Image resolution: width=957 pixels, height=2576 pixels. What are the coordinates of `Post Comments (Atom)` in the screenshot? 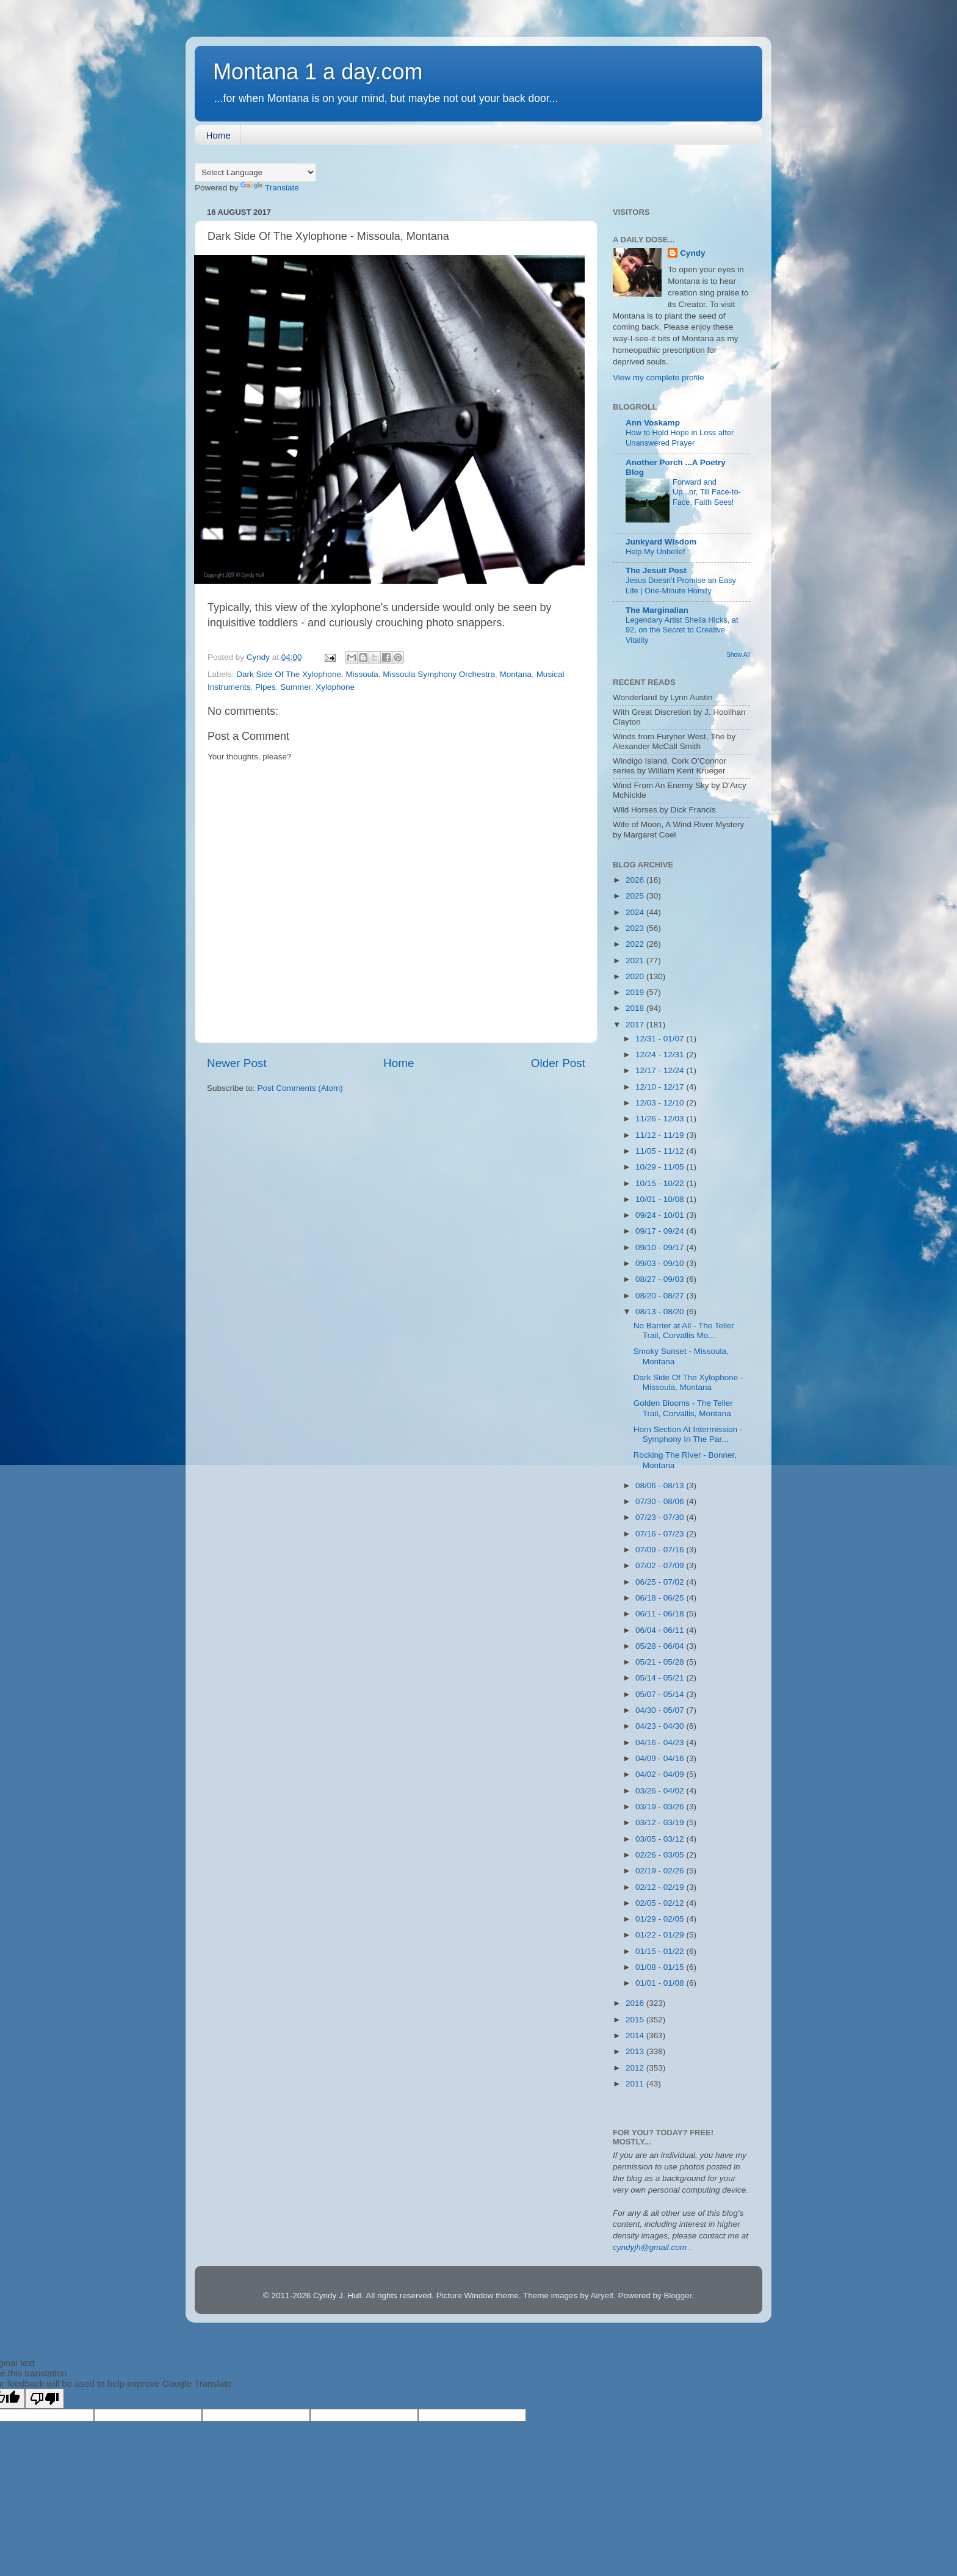 It's located at (300, 1088).